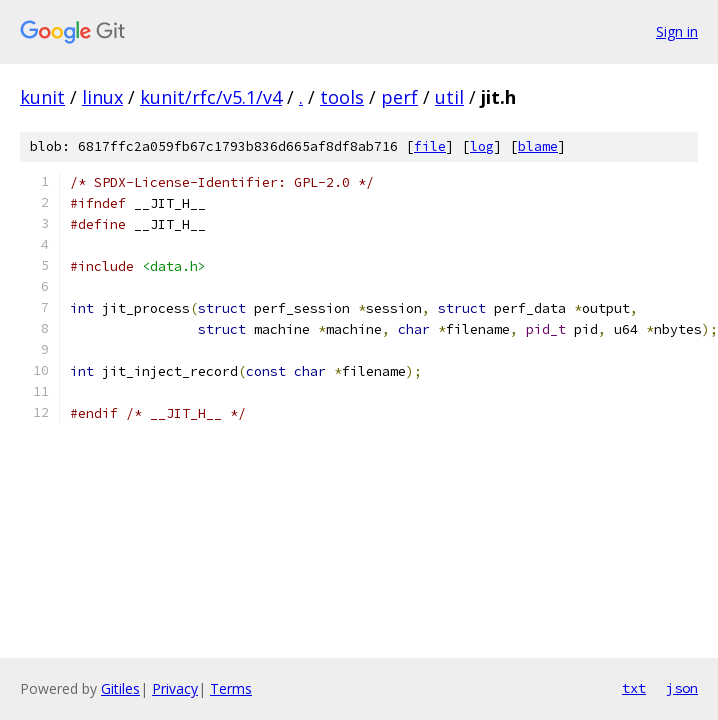 This screenshot has height=720, width=718. I want to click on kunit/rfc/v5.1/v4, so click(211, 97).